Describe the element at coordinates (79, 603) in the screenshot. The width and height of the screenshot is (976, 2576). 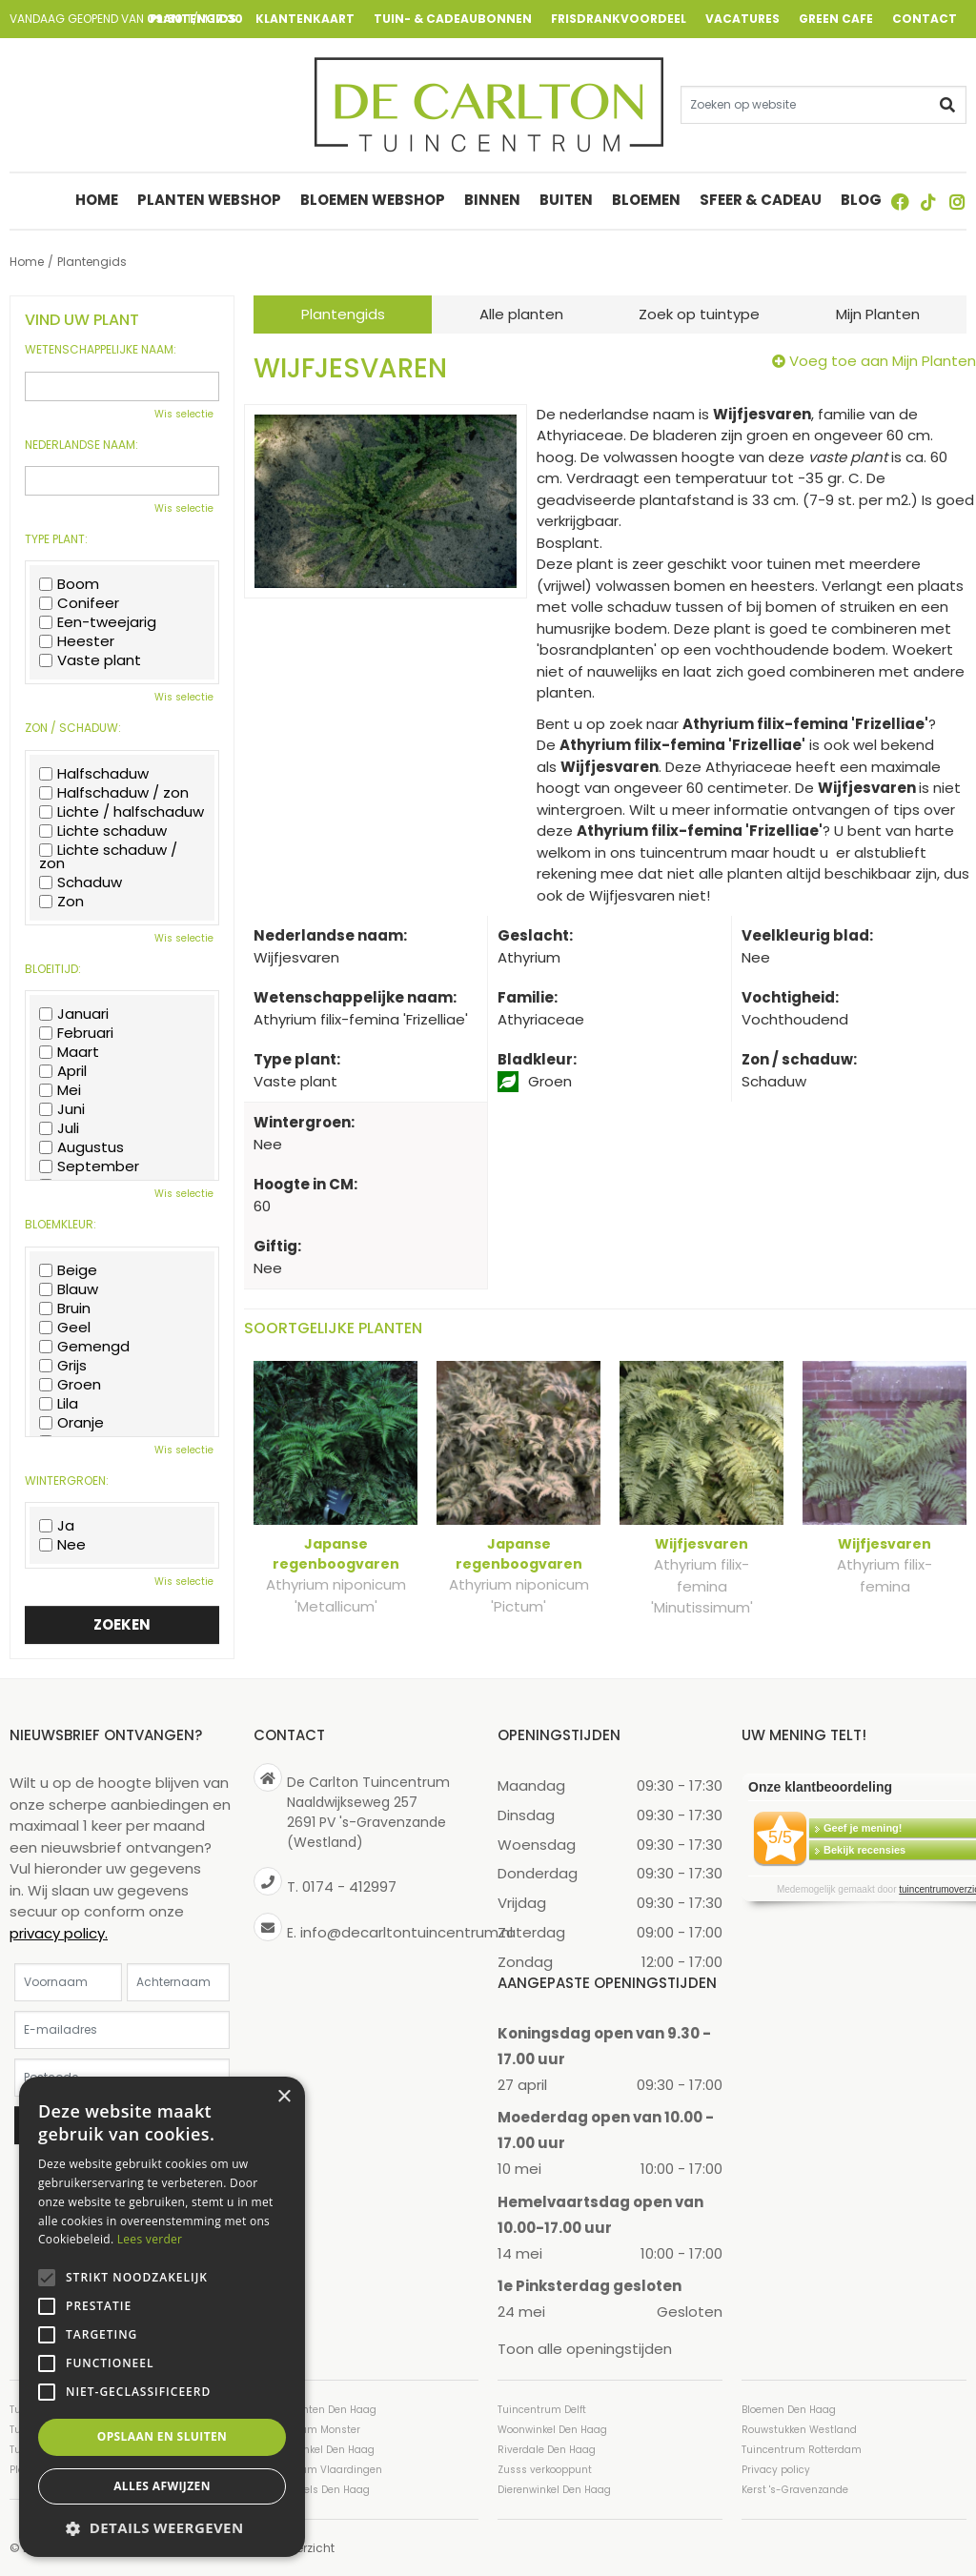
I see `Conifeer` at that location.